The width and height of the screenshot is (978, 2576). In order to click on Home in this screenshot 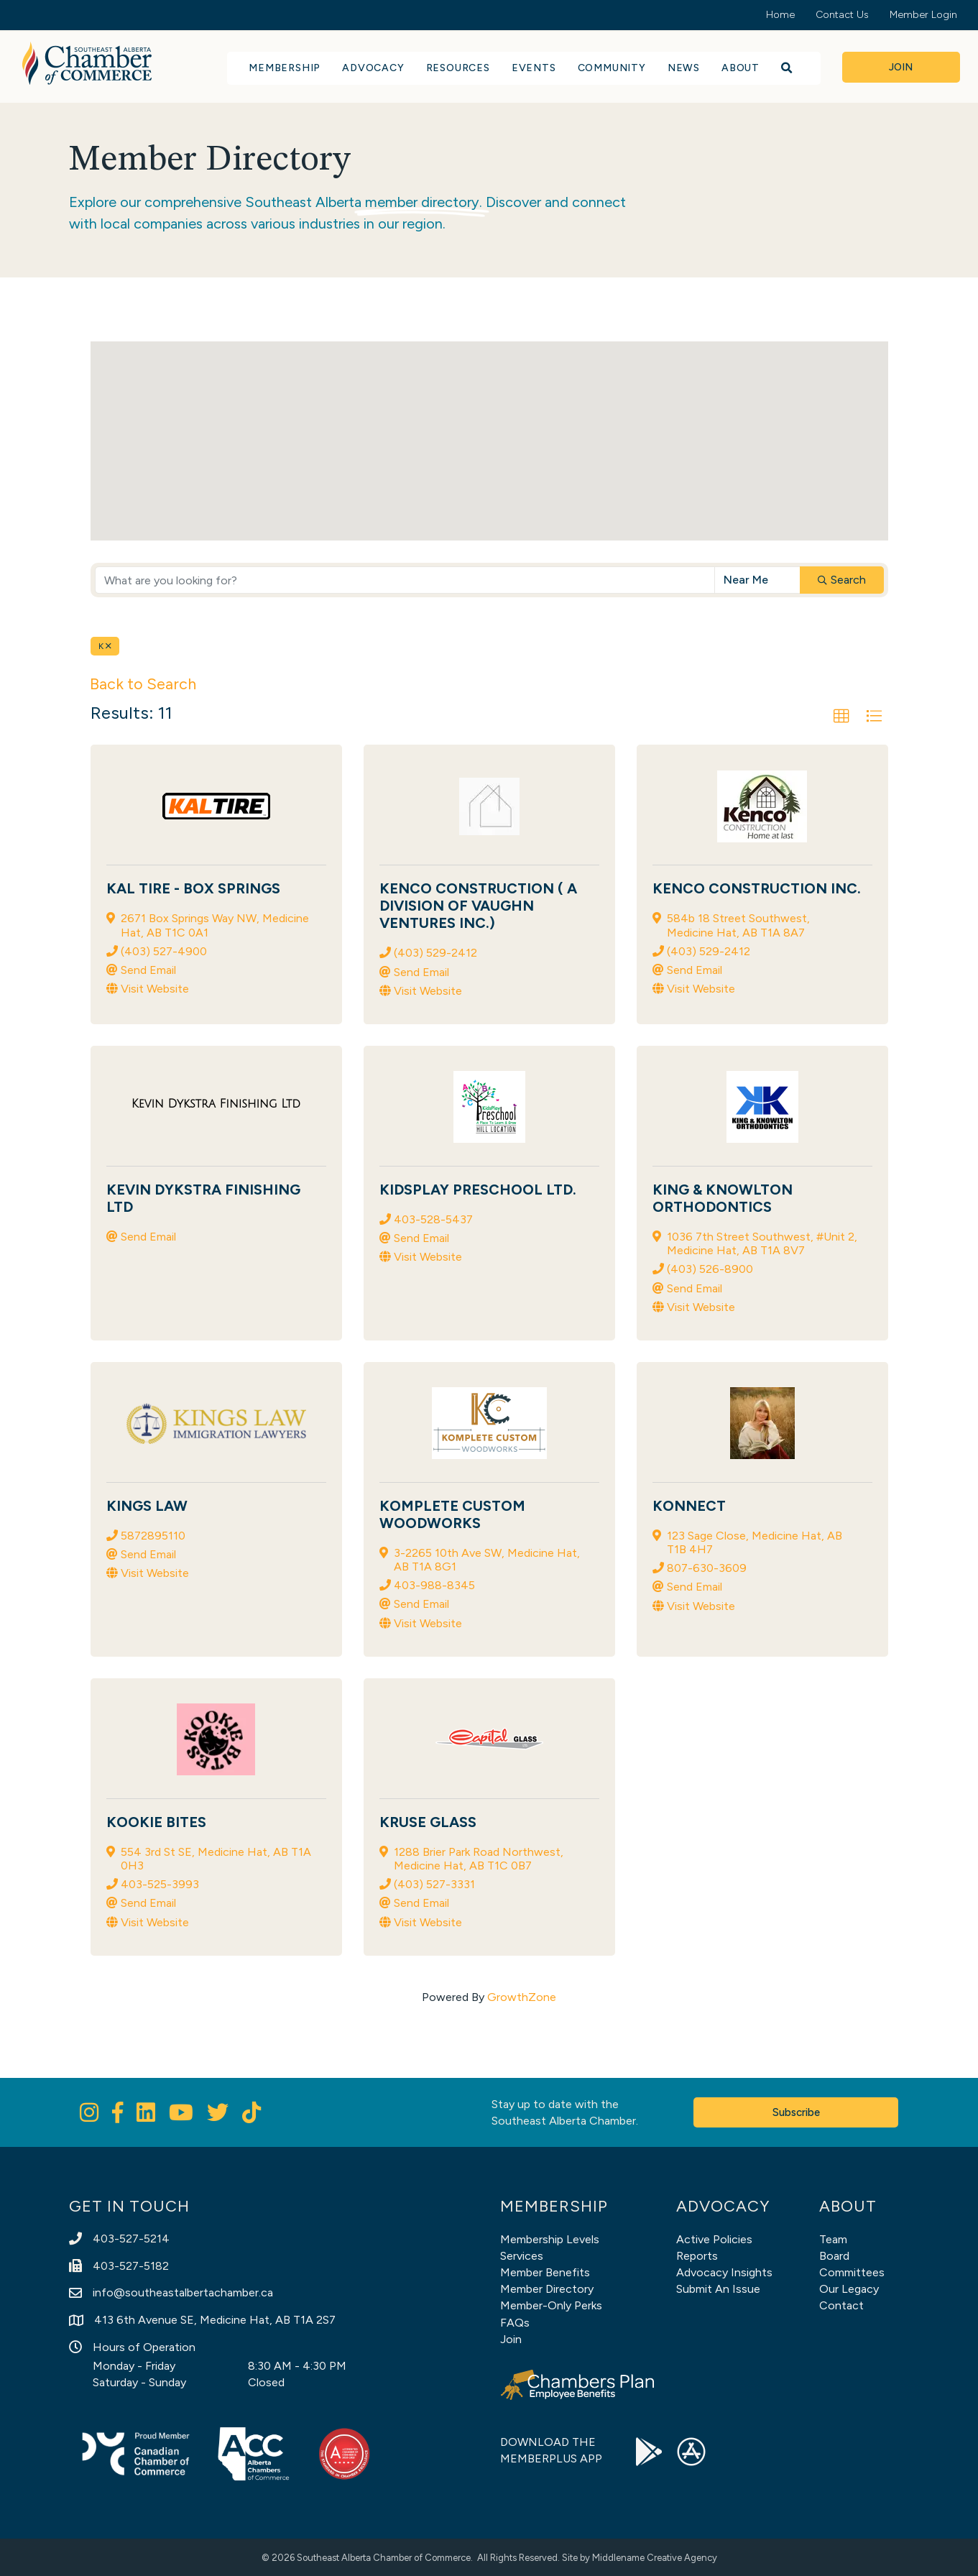, I will do `click(780, 15)`.